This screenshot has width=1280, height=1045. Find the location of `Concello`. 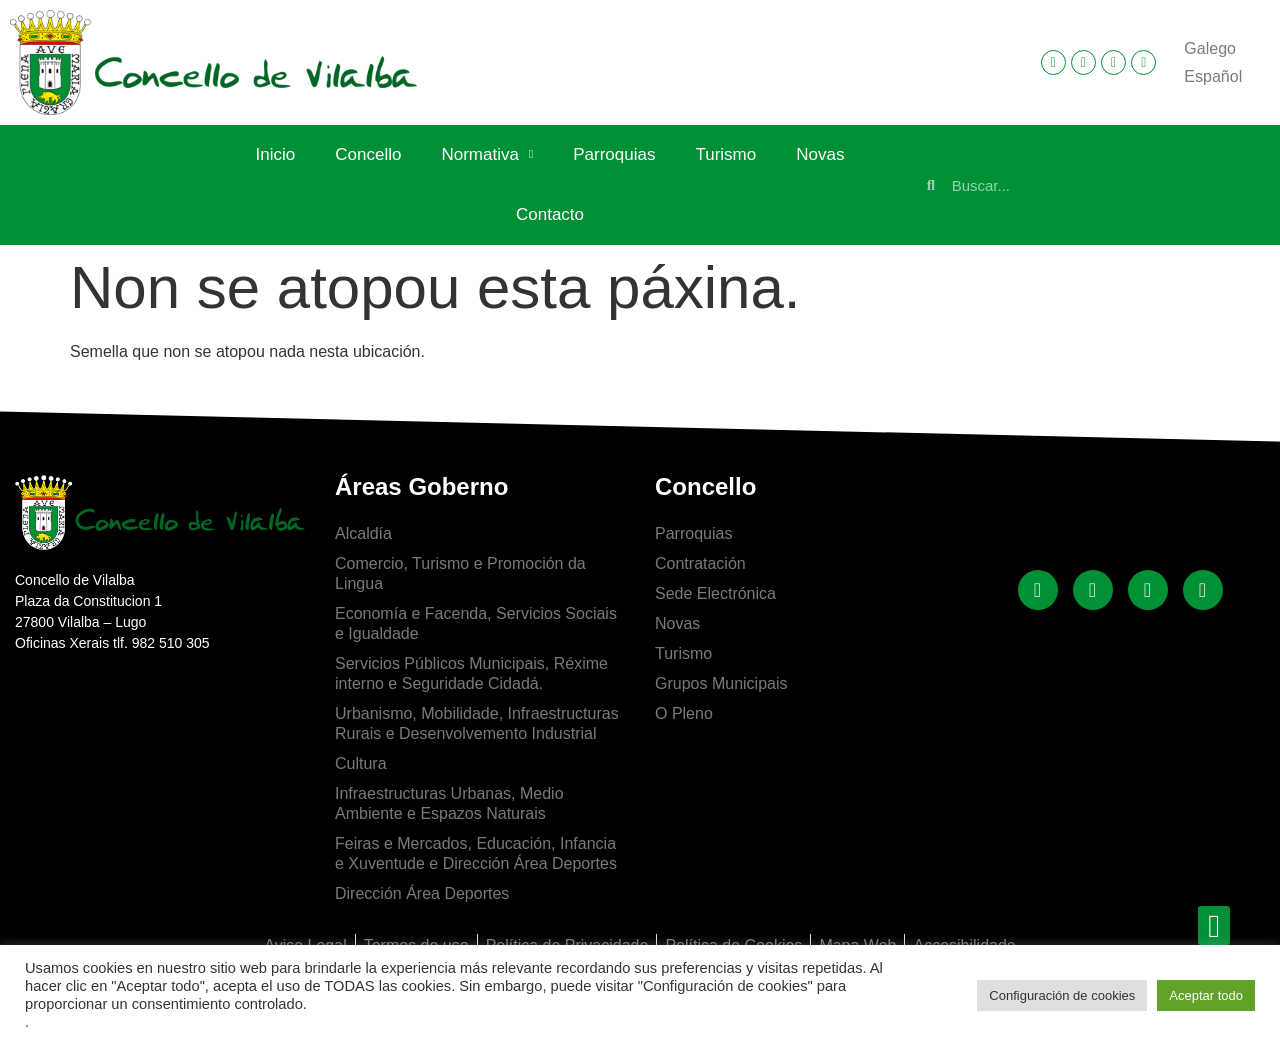

Concello is located at coordinates (368, 154).